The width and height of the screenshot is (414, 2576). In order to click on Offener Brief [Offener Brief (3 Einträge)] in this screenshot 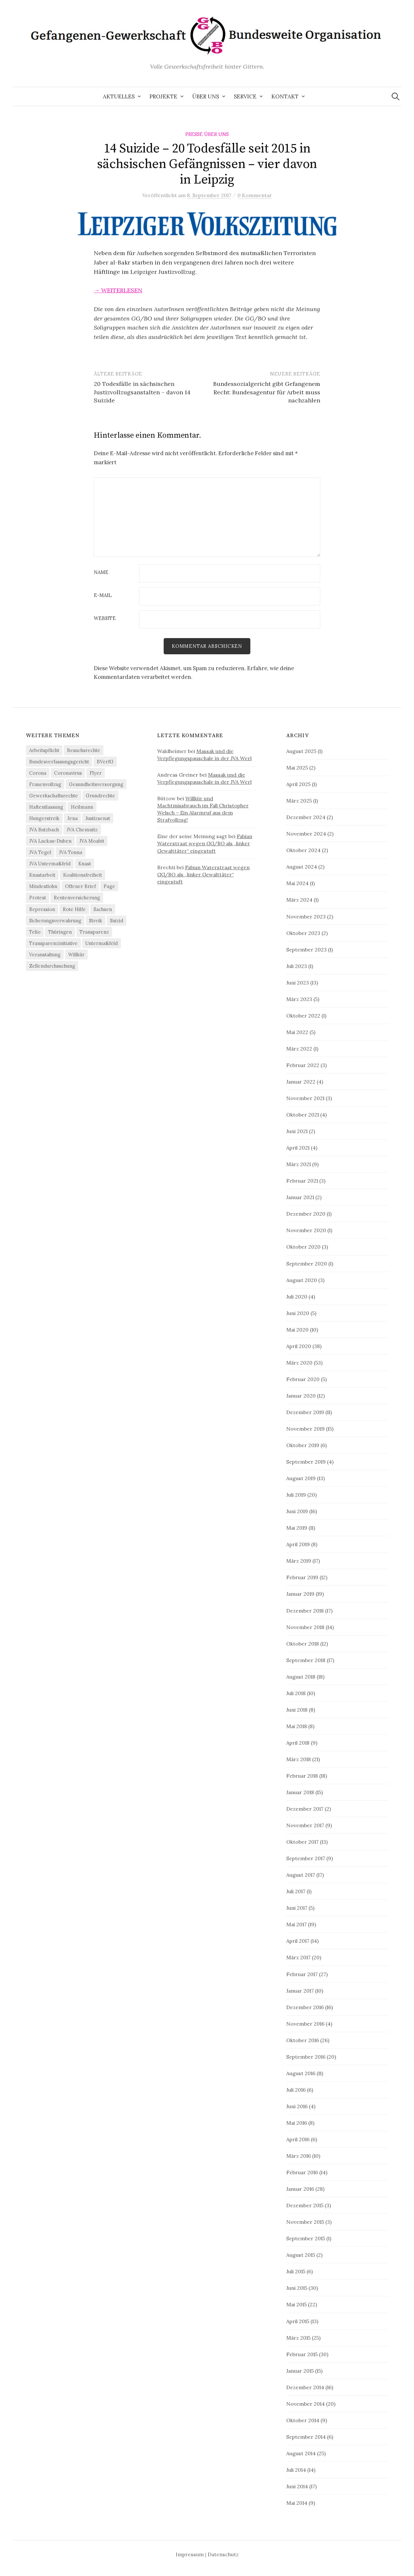, I will do `click(80, 886)`.